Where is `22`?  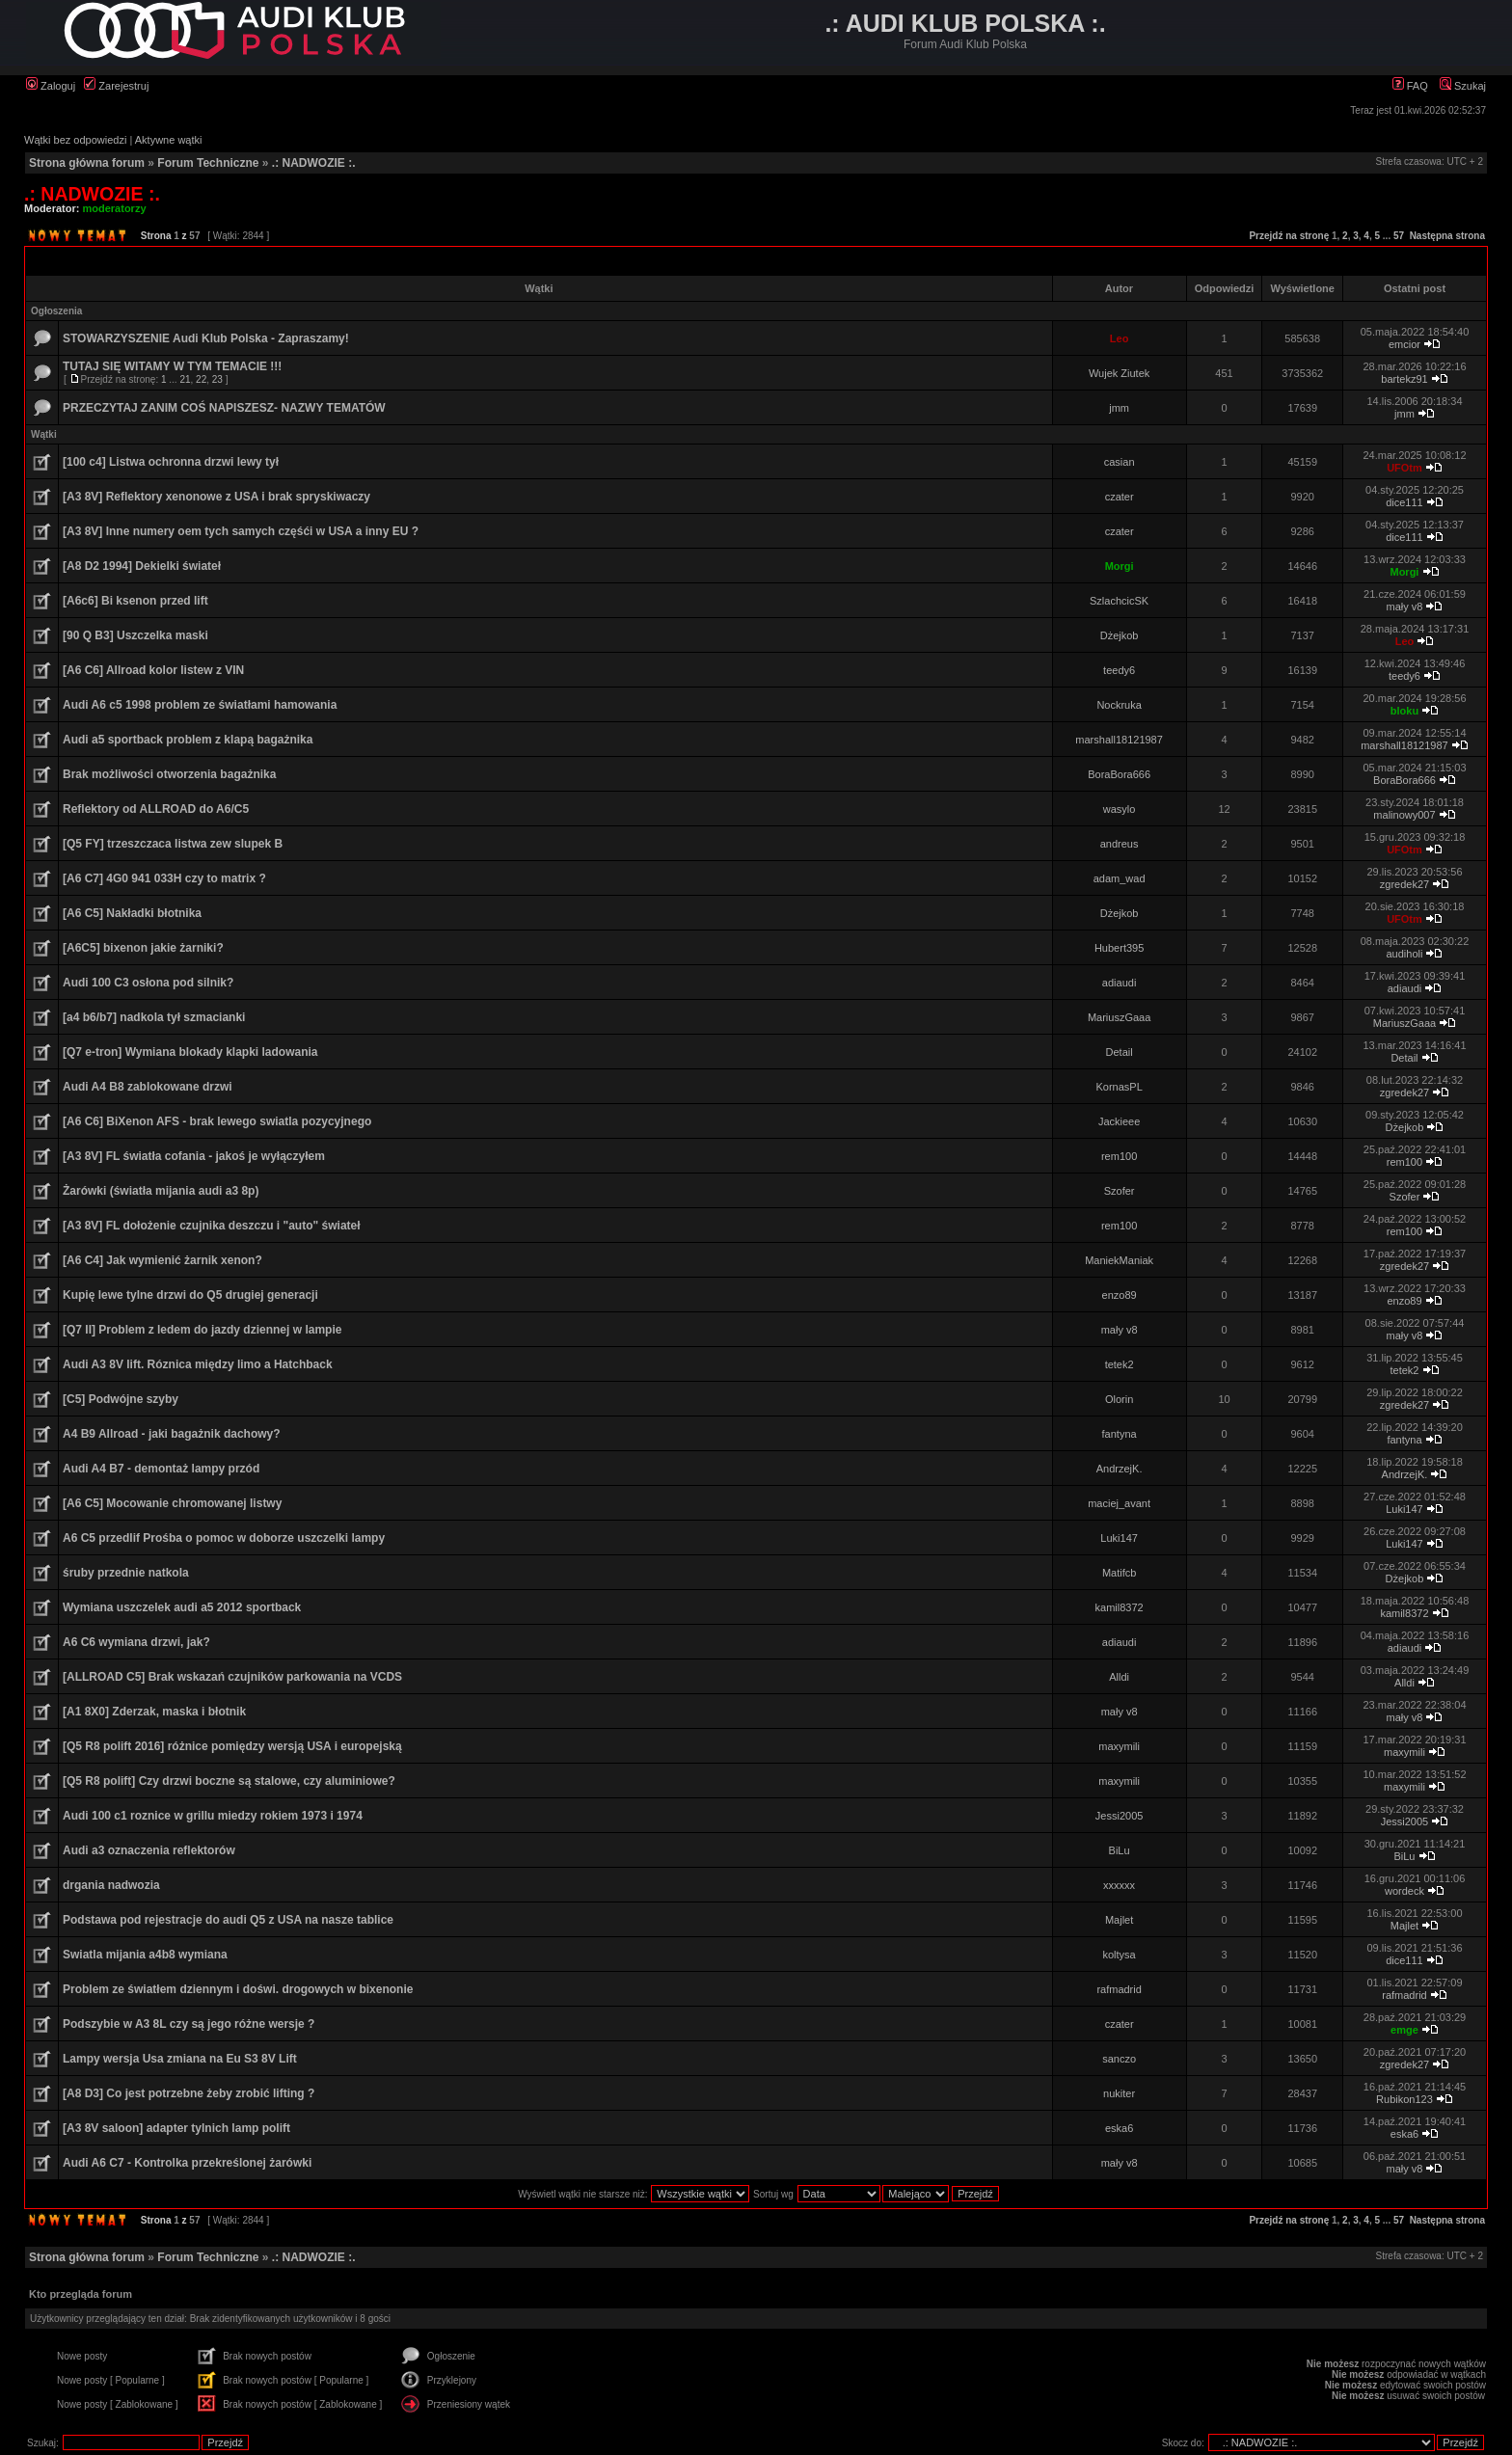 22 is located at coordinates (201, 379).